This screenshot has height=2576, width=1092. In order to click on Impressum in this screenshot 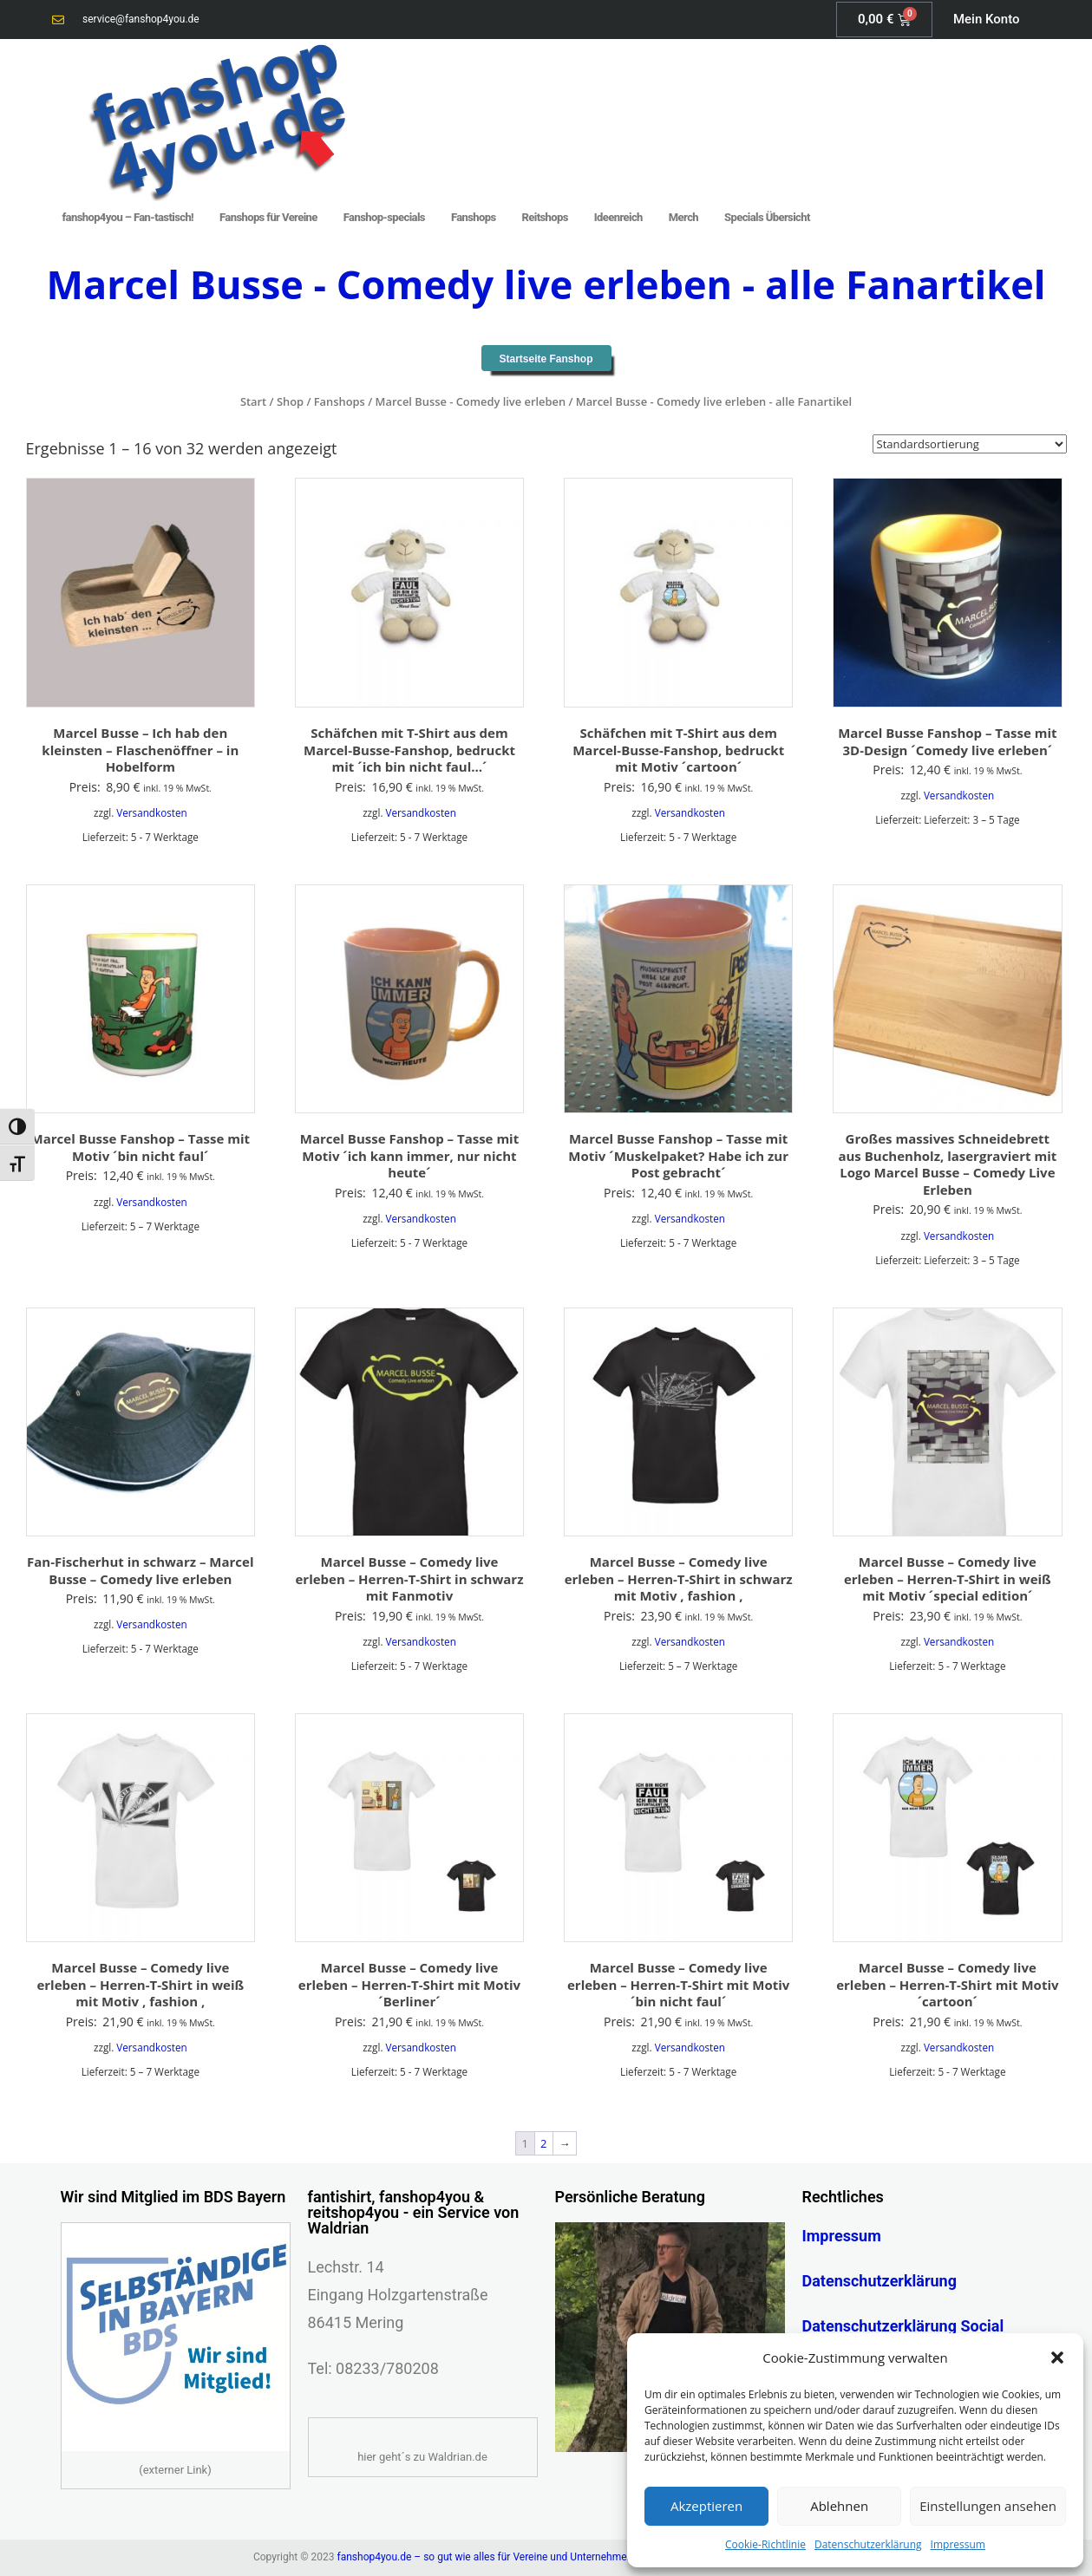, I will do `click(958, 2544)`.